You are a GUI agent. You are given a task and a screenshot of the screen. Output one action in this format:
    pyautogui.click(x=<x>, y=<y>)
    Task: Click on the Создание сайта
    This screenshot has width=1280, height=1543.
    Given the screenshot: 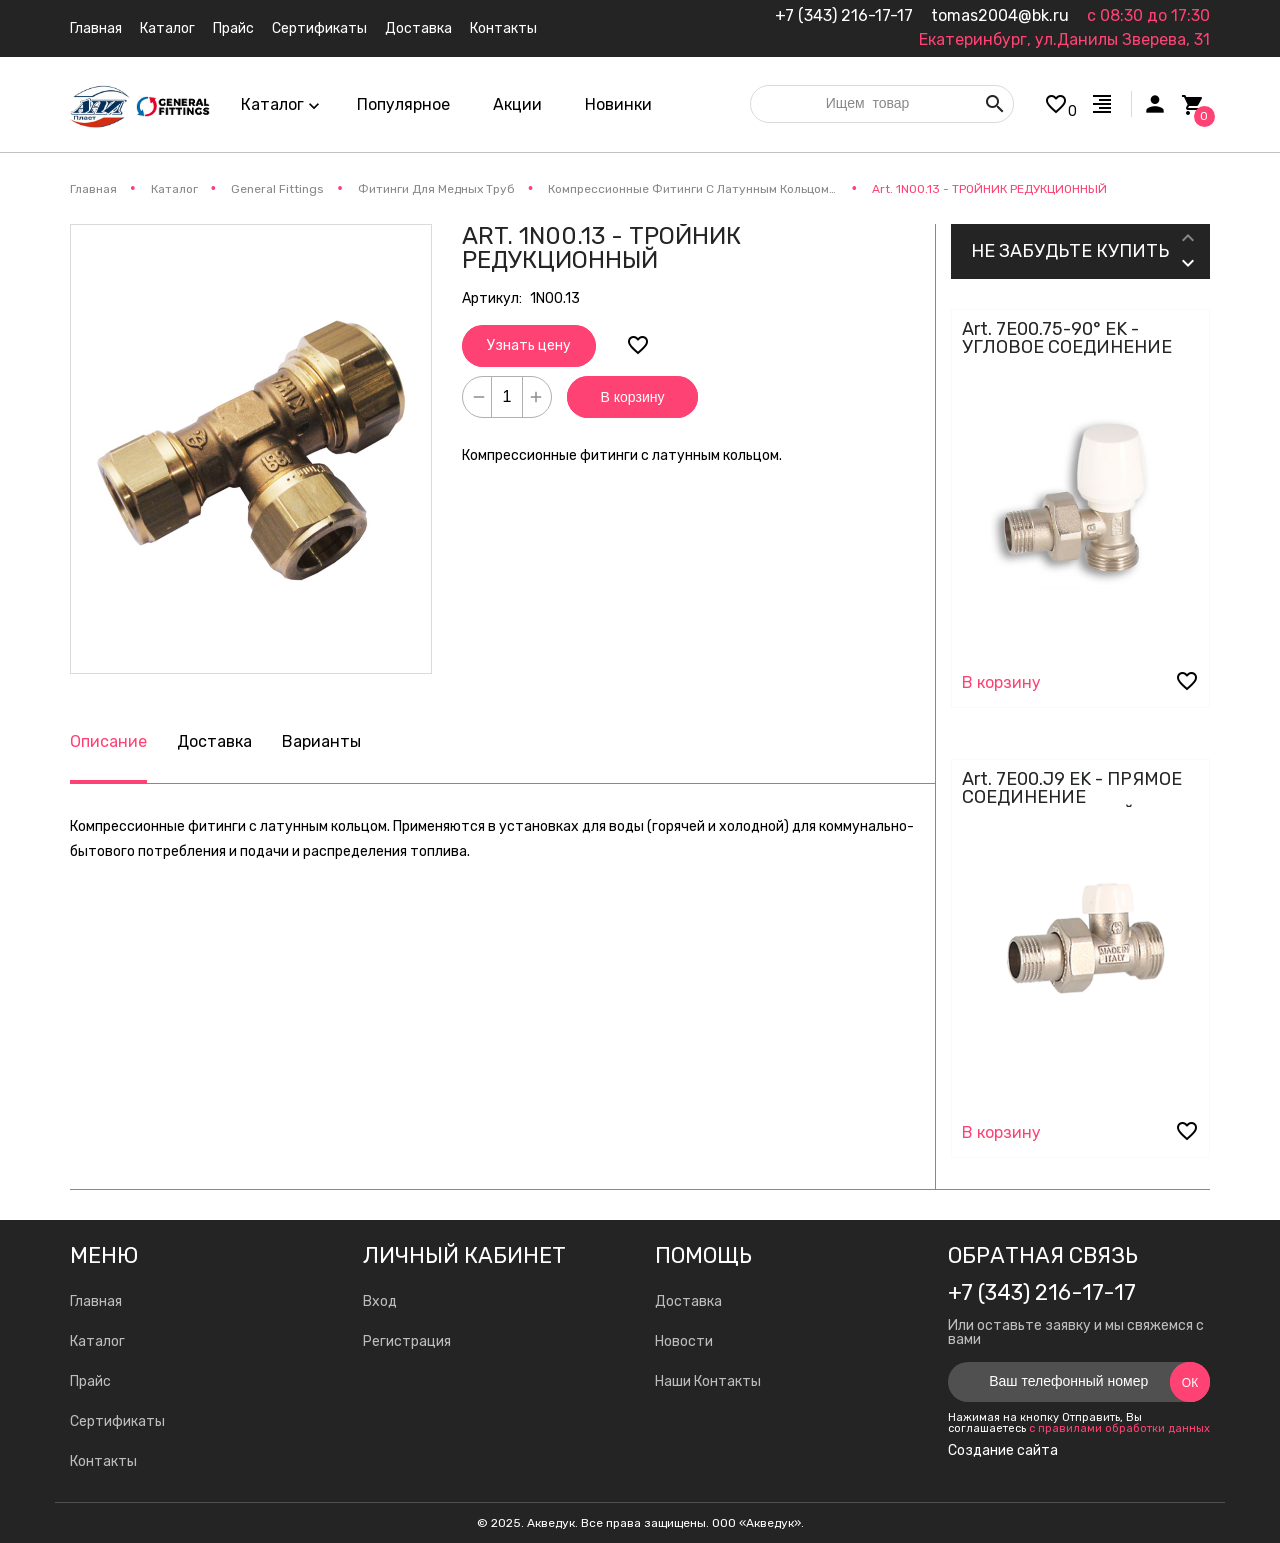 What is the action you would take?
    pyautogui.click(x=1003, y=1451)
    